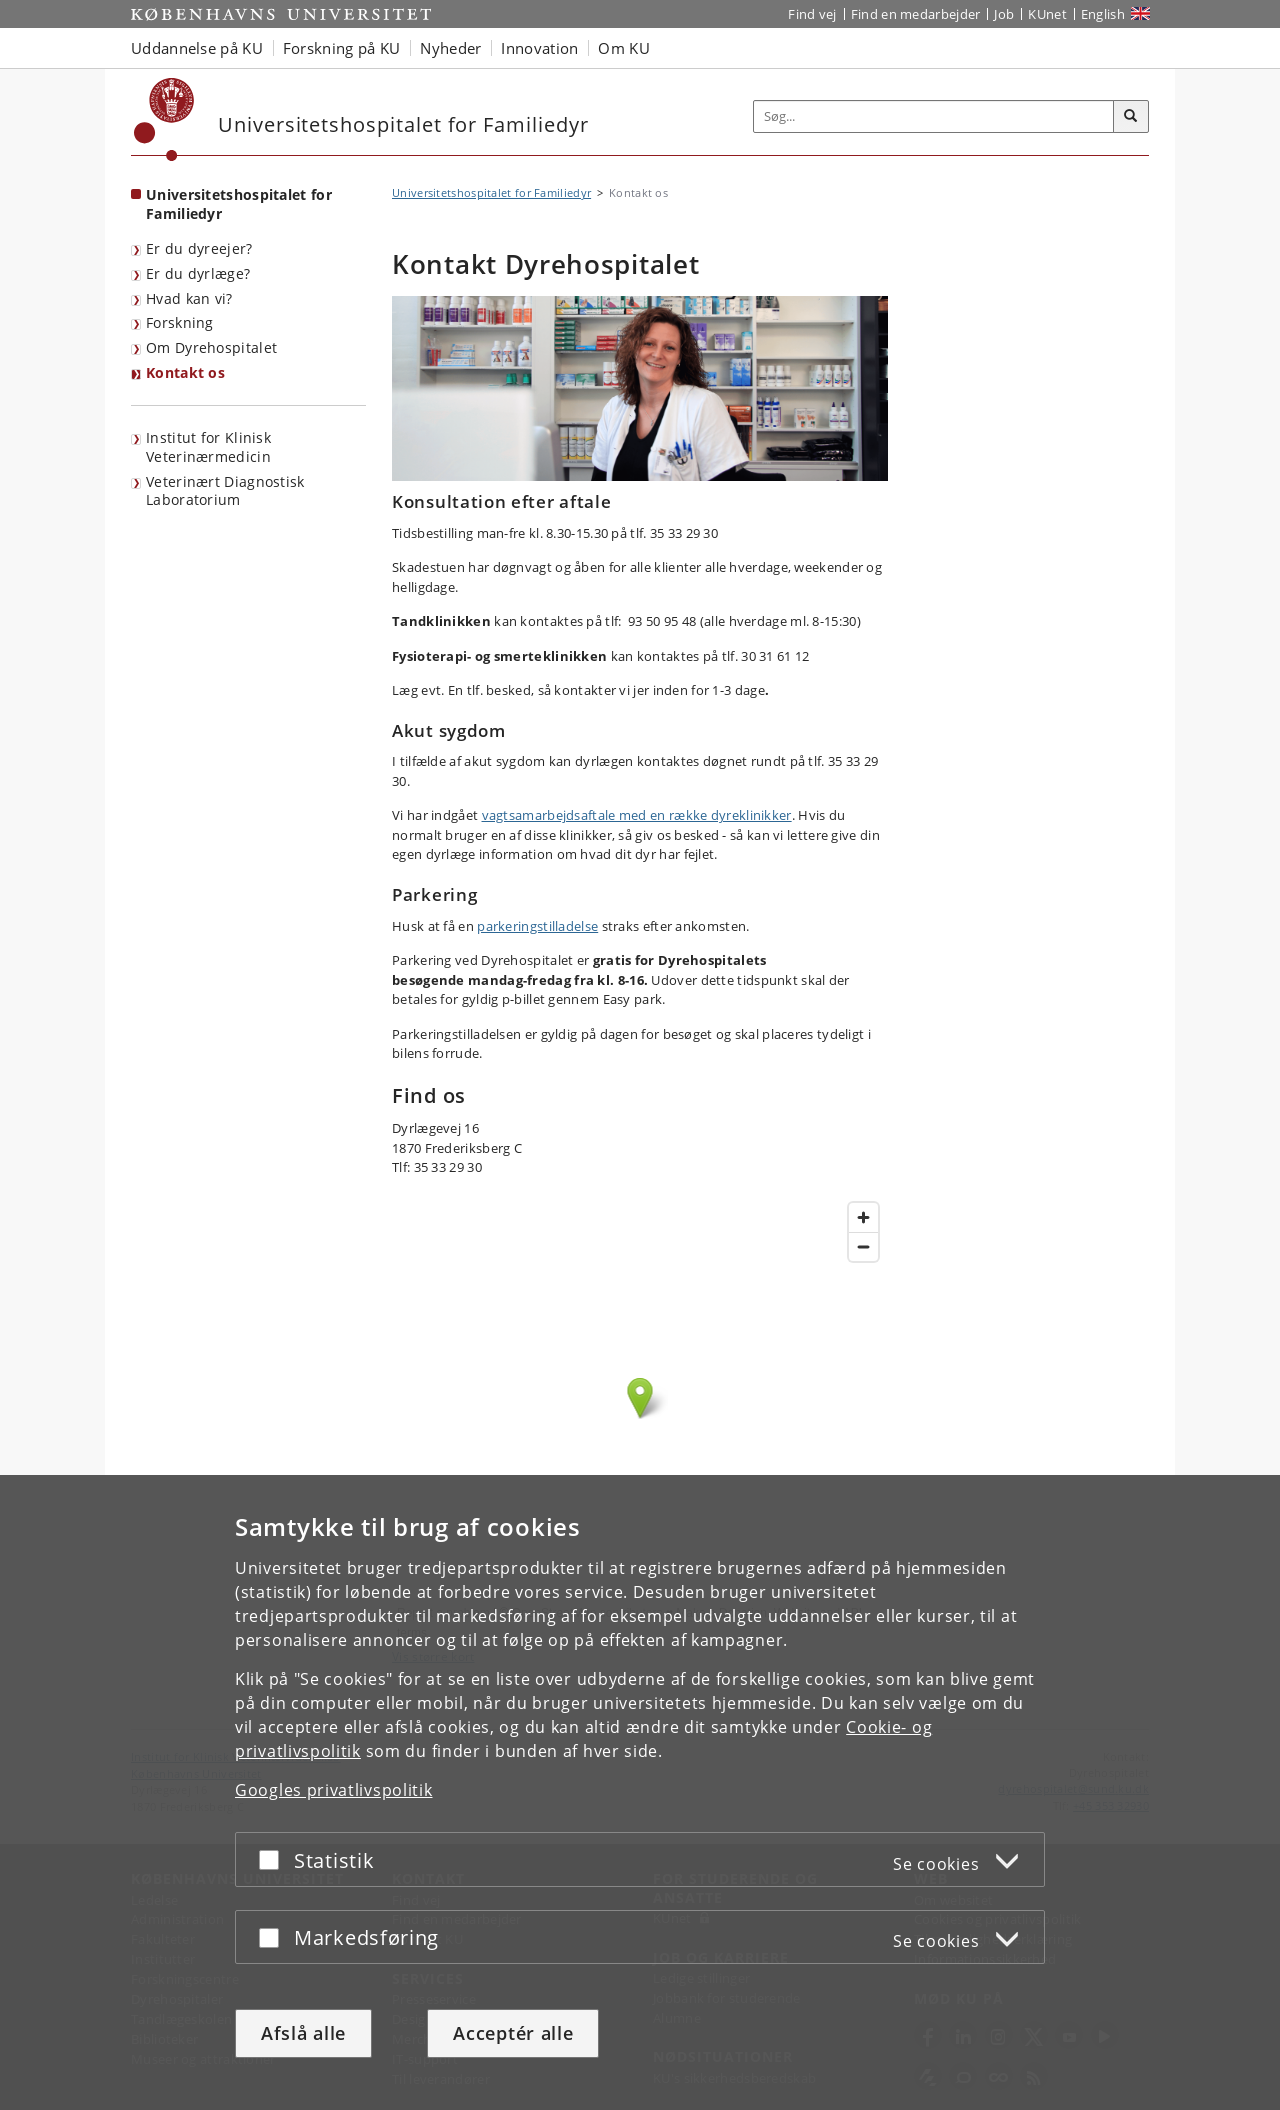  What do you see at coordinates (198, 273) in the screenshot?
I see `Er du dyrlæge?` at bounding box center [198, 273].